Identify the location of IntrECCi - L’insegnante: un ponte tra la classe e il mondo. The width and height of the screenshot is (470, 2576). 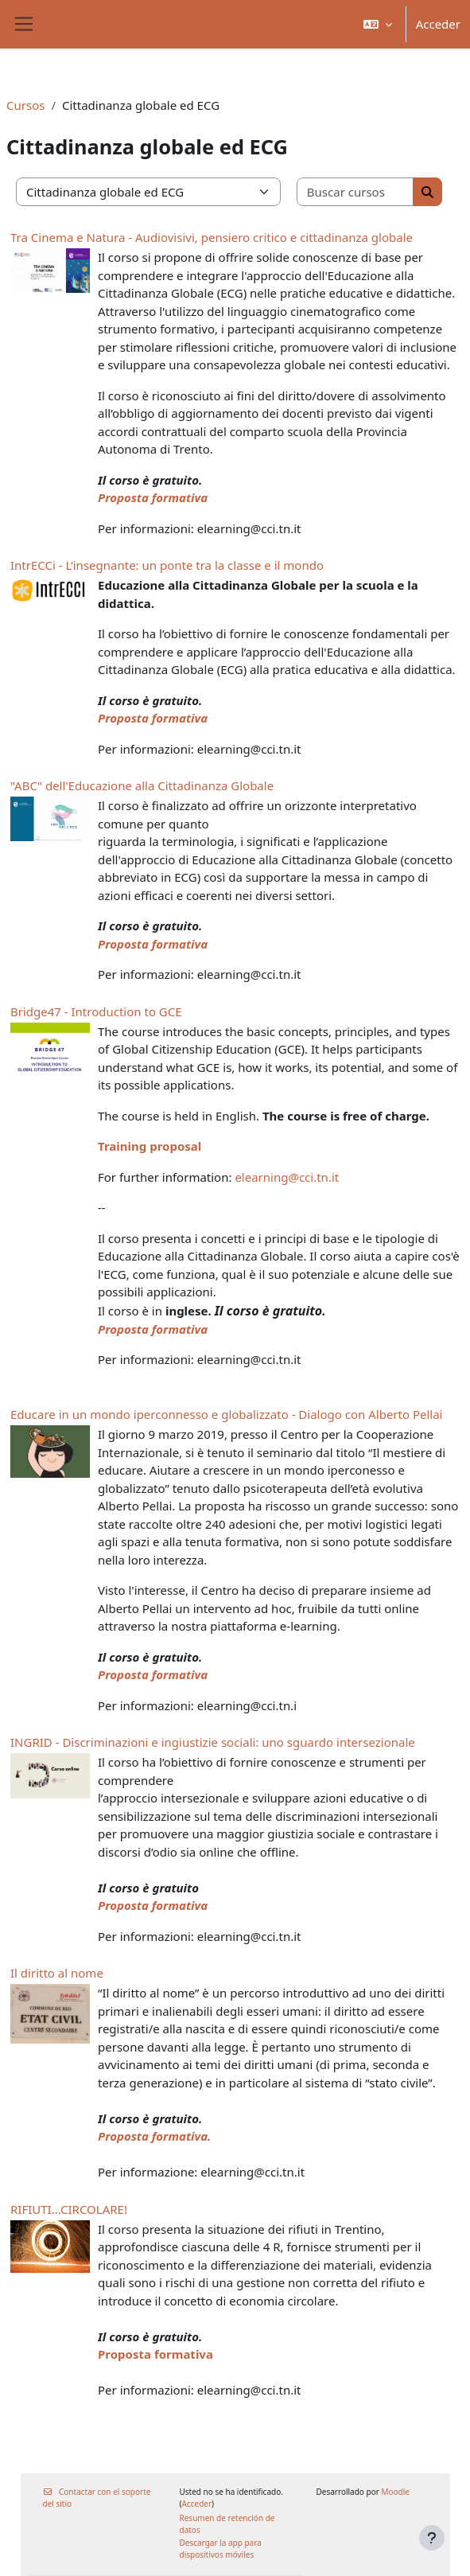
(167, 565).